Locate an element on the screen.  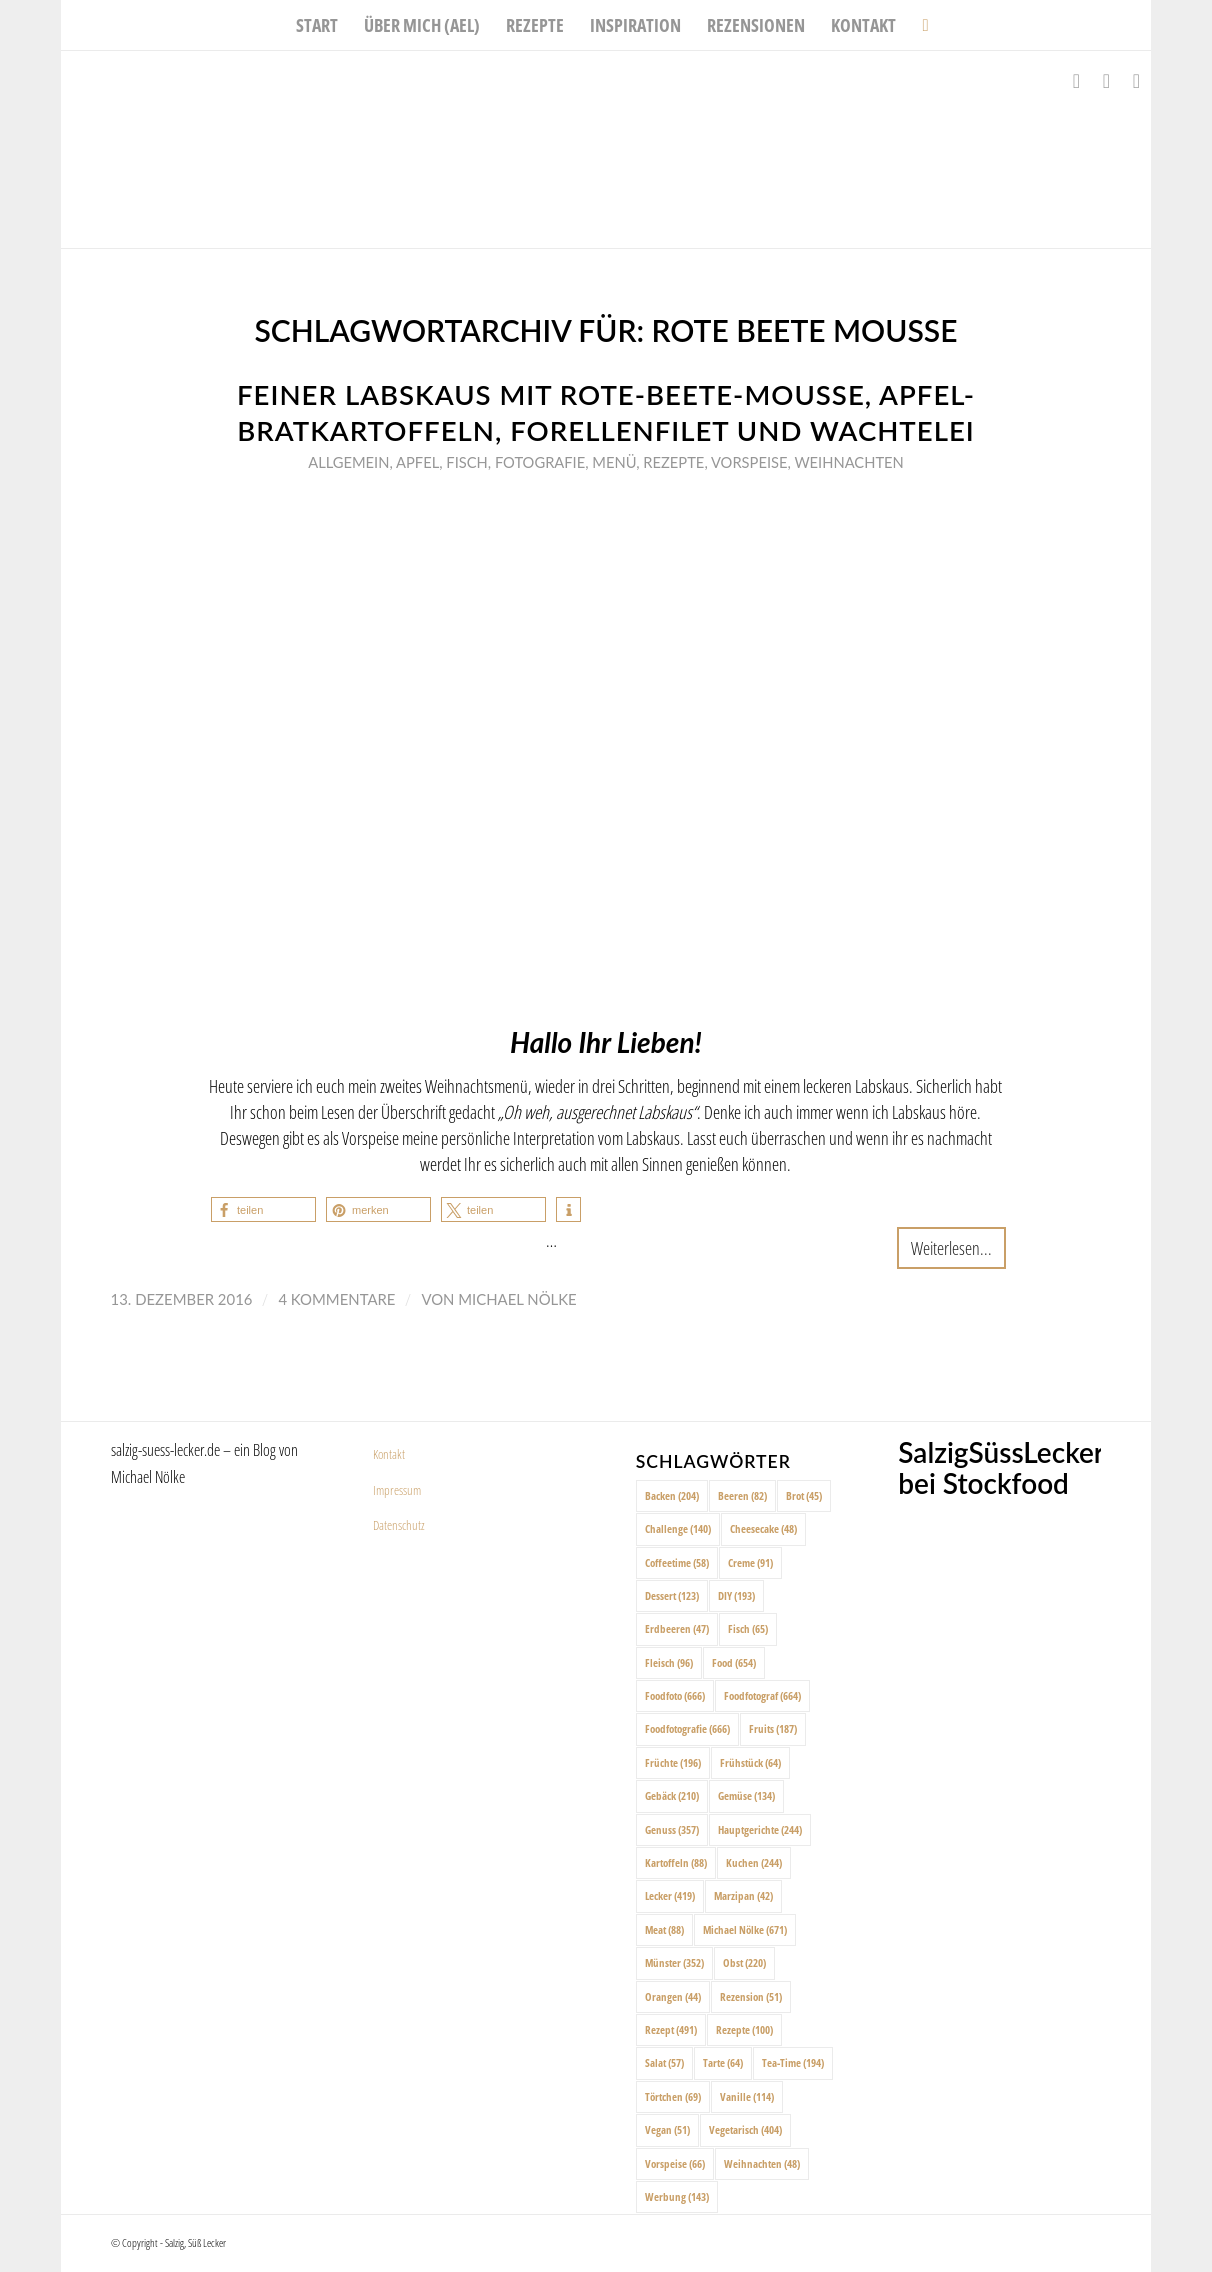
Fisch is located at coordinates (466, 462).